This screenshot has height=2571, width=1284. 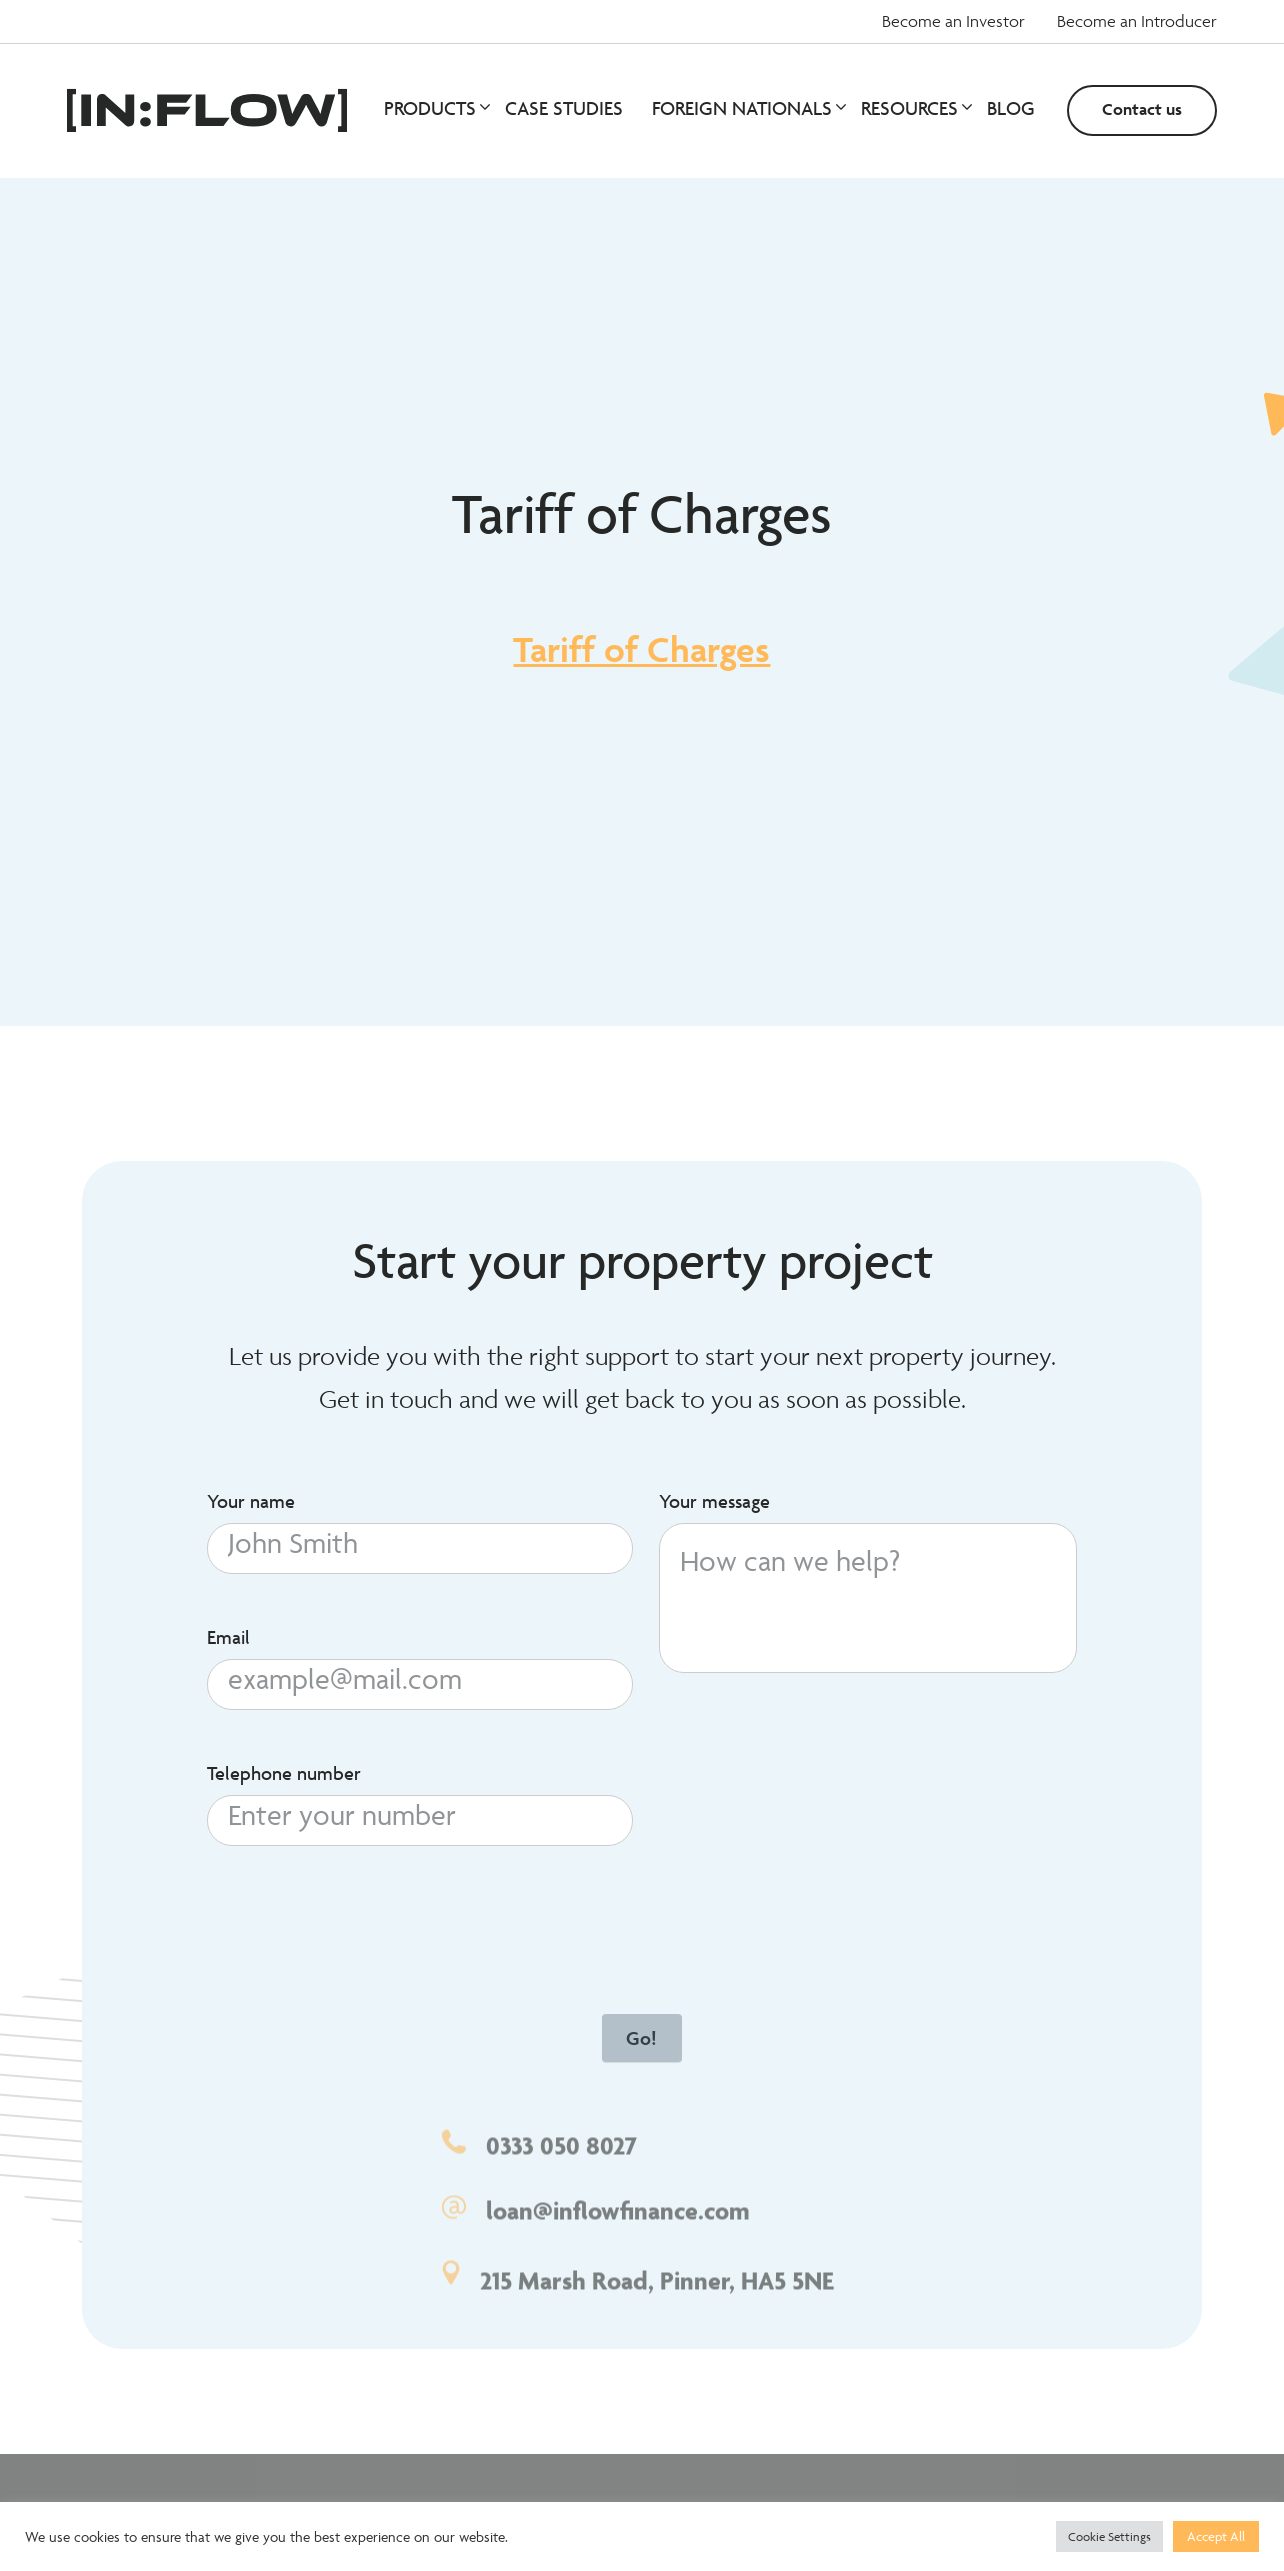 What do you see at coordinates (1011, 108) in the screenshot?
I see `Blog` at bounding box center [1011, 108].